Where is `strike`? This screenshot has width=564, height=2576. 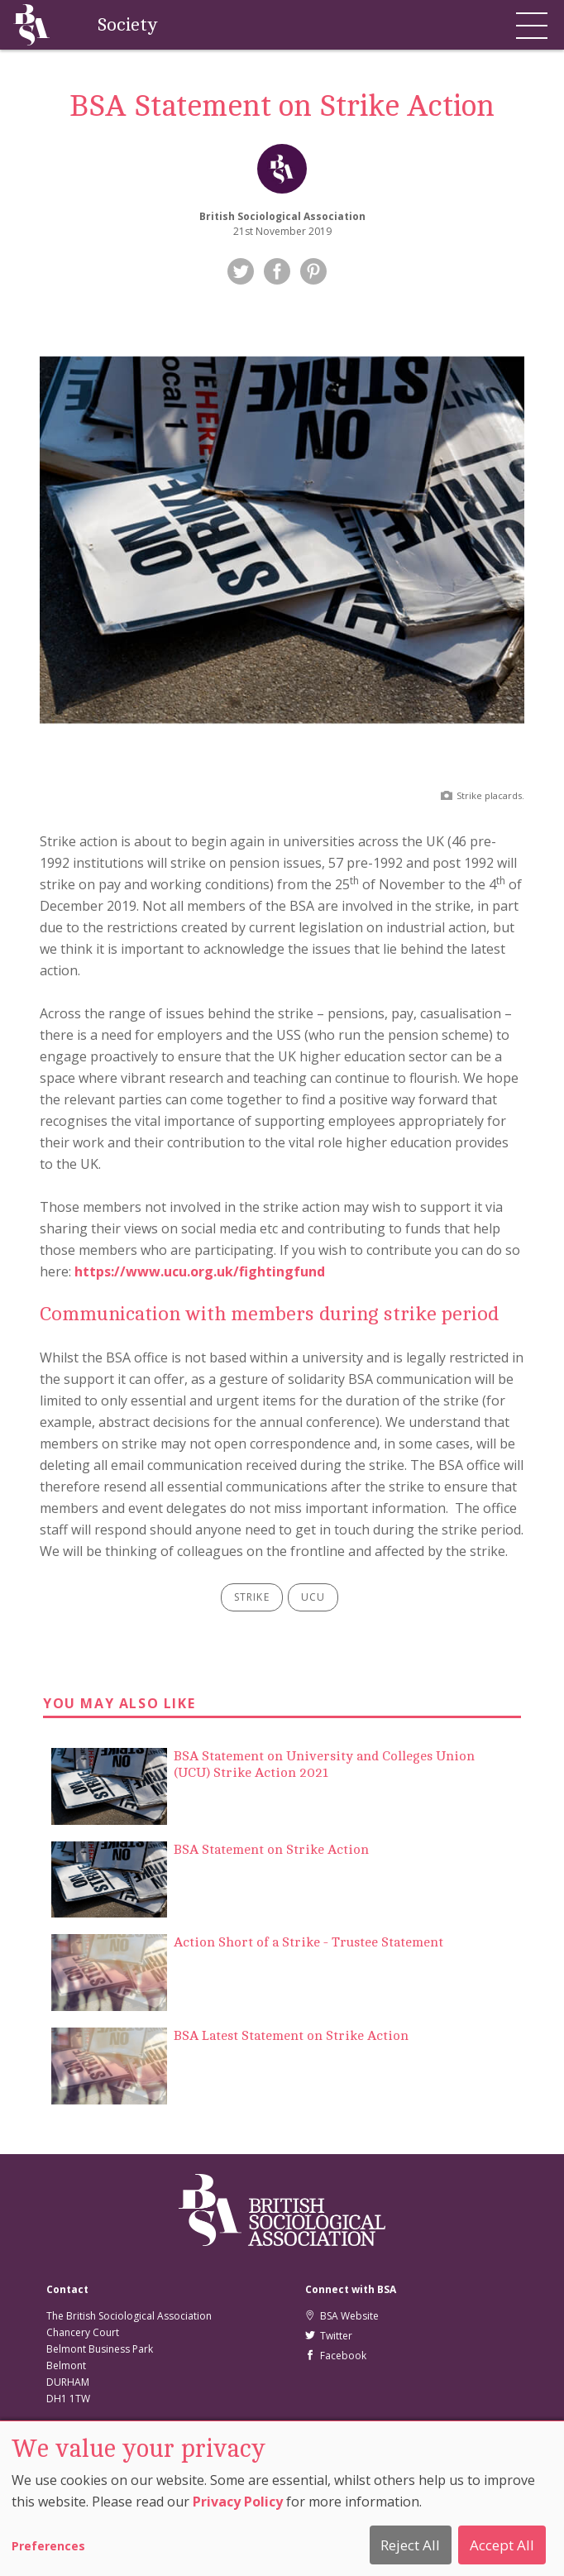
strike is located at coordinates (252, 1597).